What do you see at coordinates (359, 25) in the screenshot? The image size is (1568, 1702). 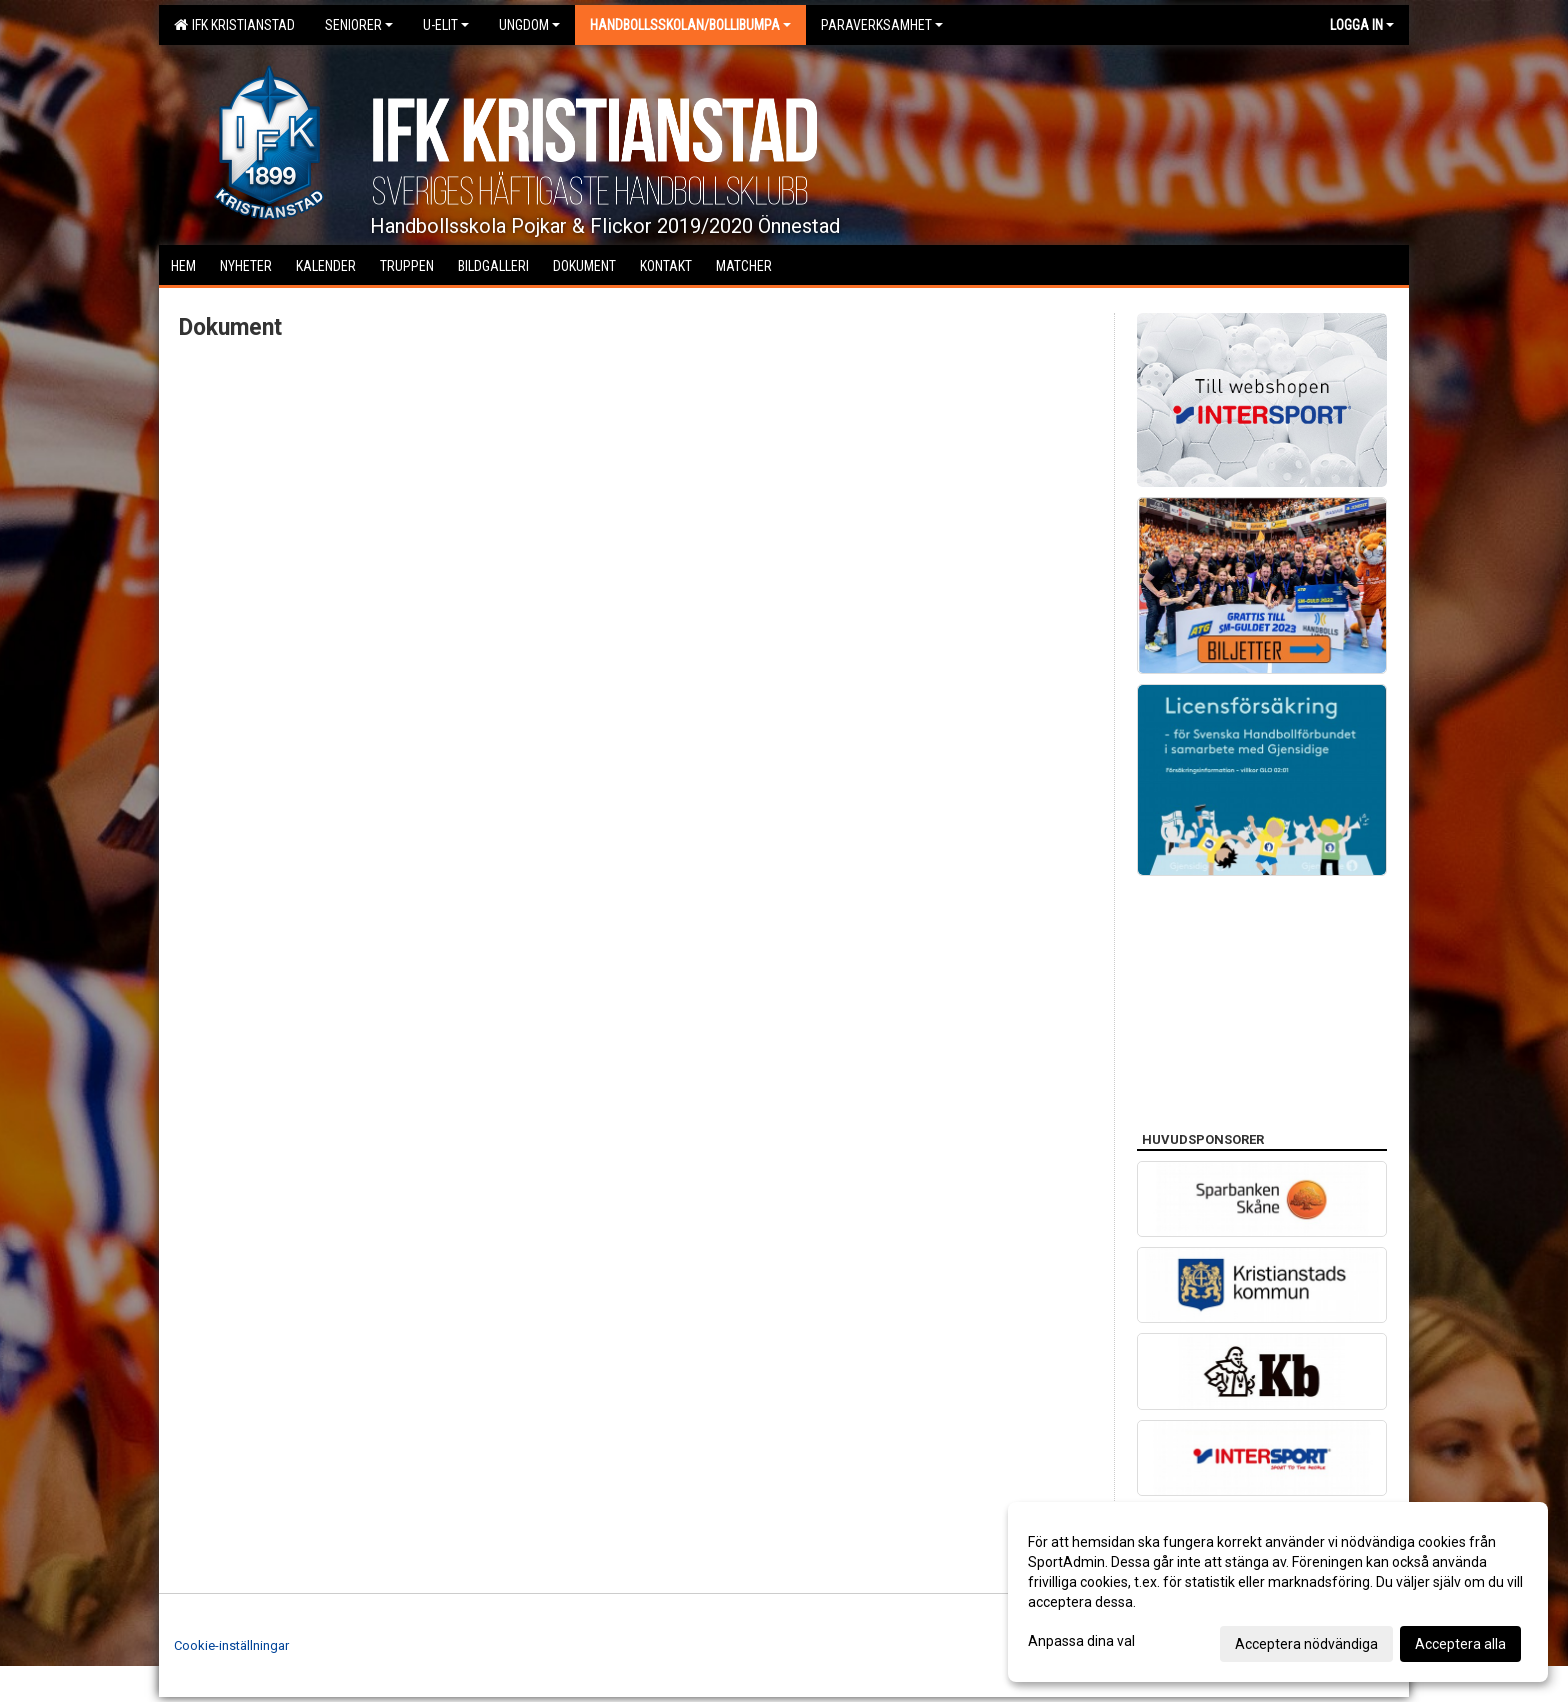 I see `Seniorer` at bounding box center [359, 25].